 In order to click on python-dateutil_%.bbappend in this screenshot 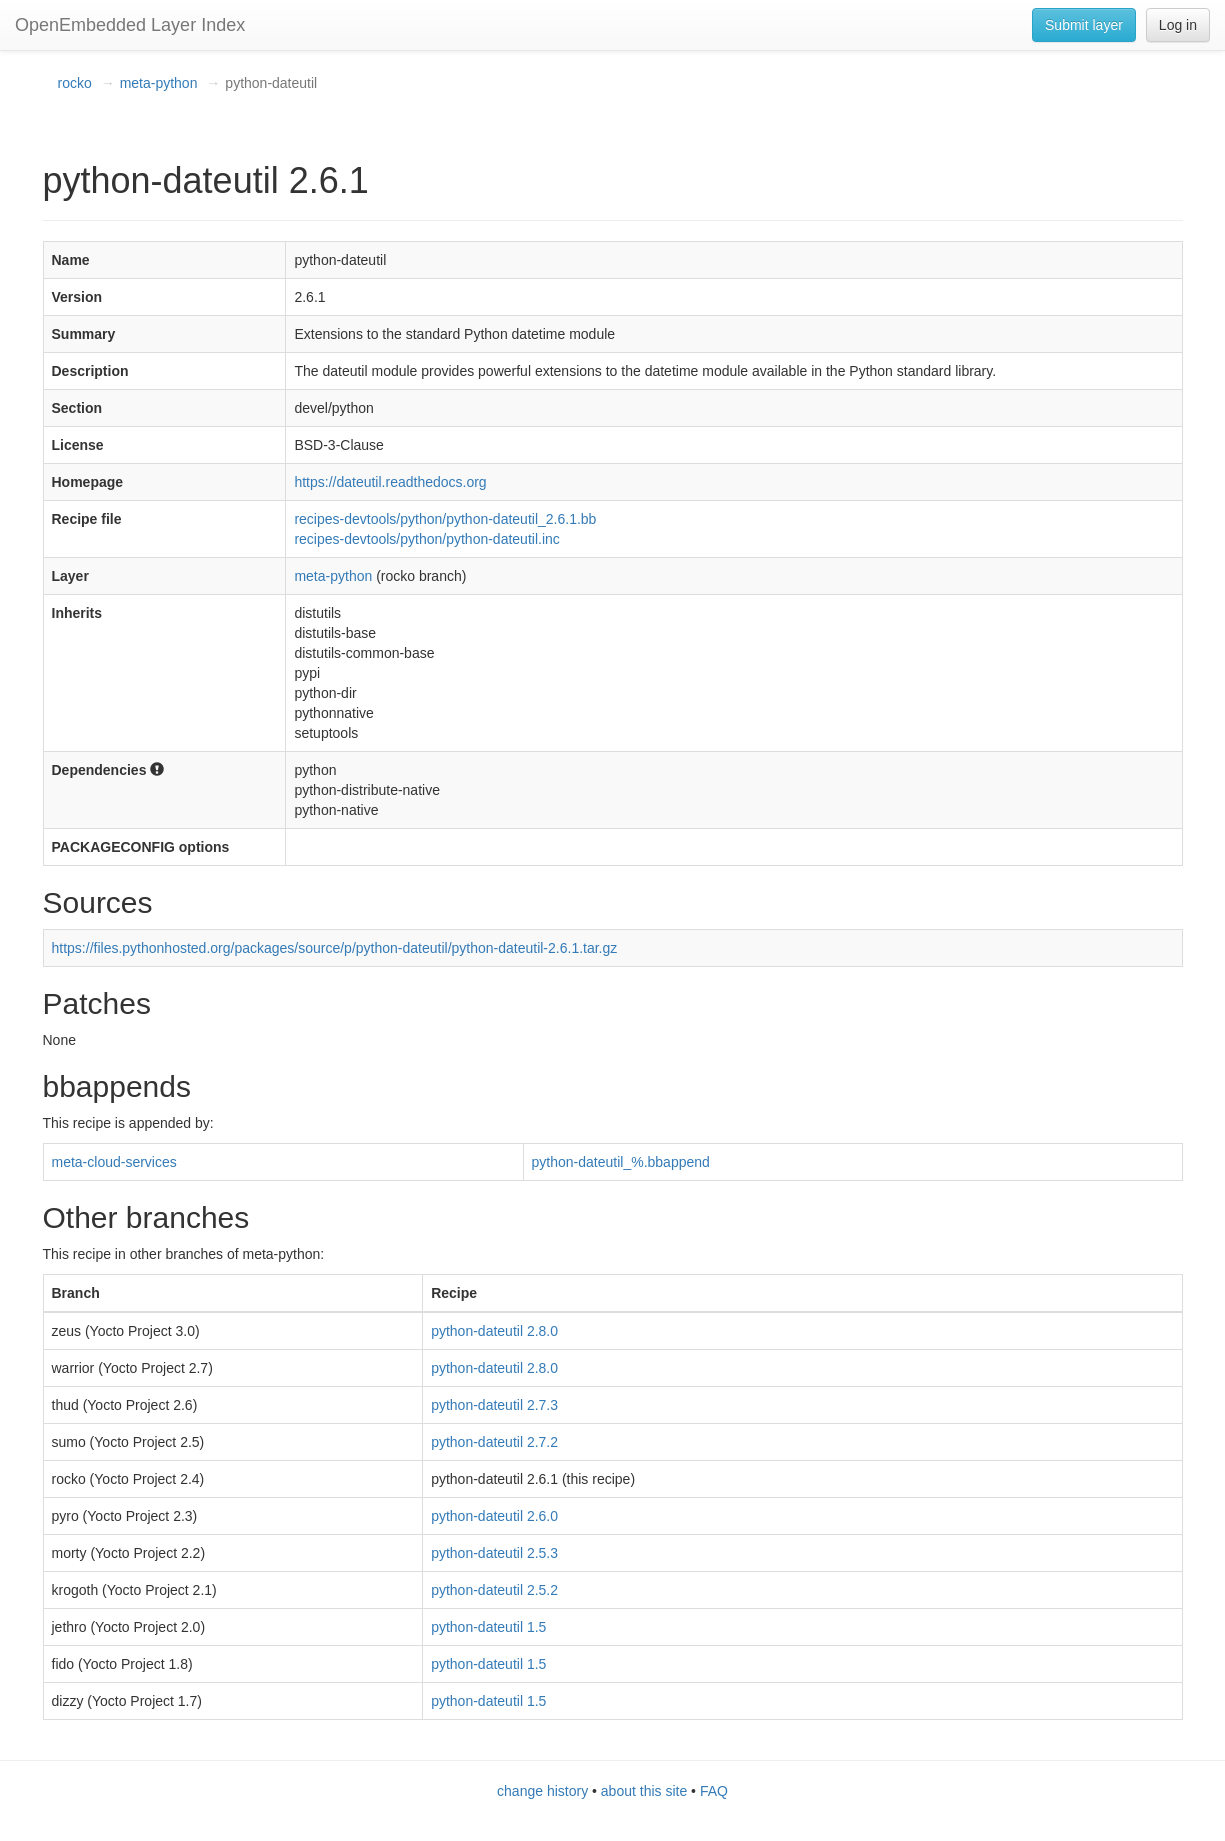, I will do `click(621, 1162)`.